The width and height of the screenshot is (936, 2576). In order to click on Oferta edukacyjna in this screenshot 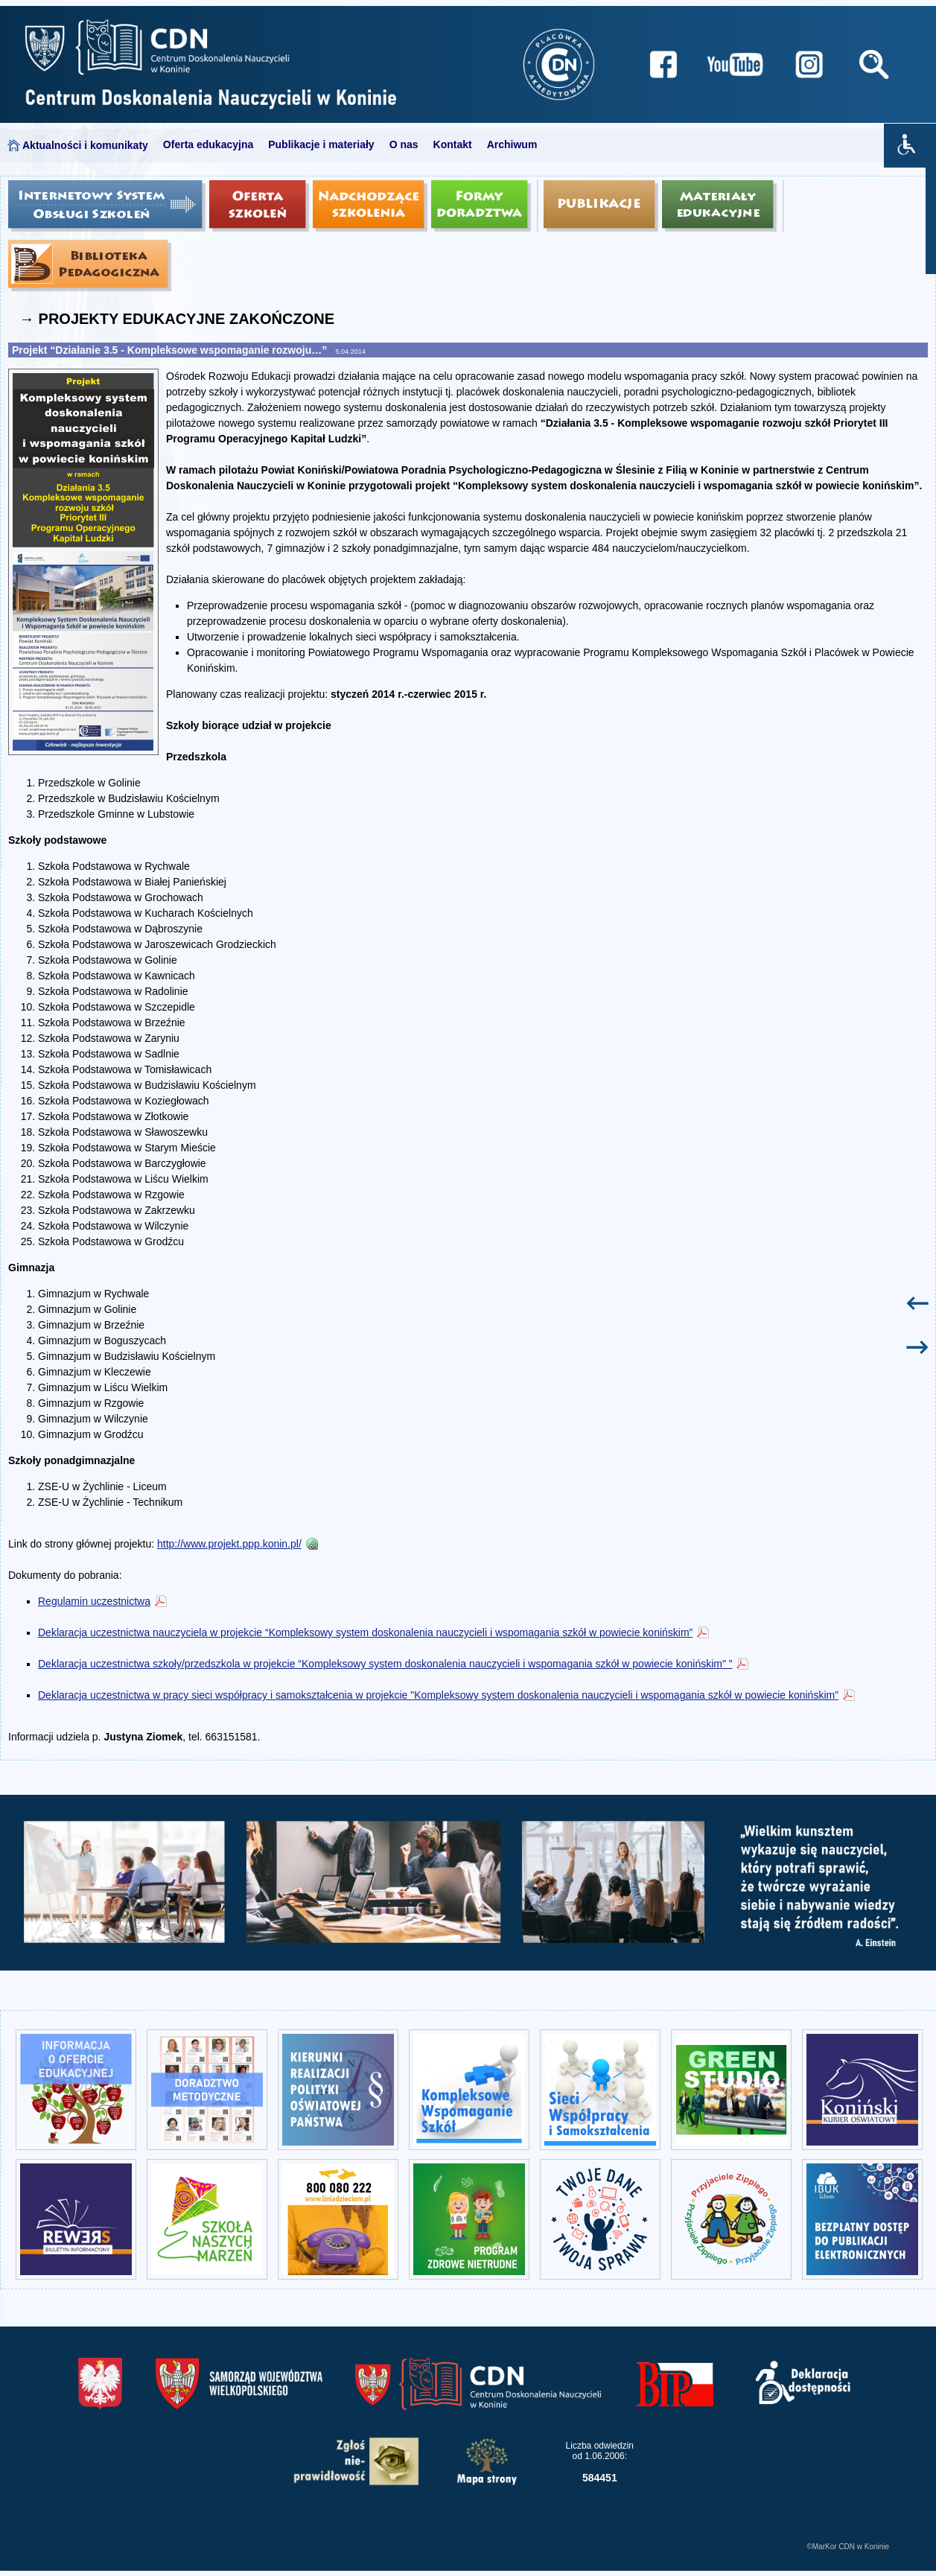, I will do `click(208, 144)`.